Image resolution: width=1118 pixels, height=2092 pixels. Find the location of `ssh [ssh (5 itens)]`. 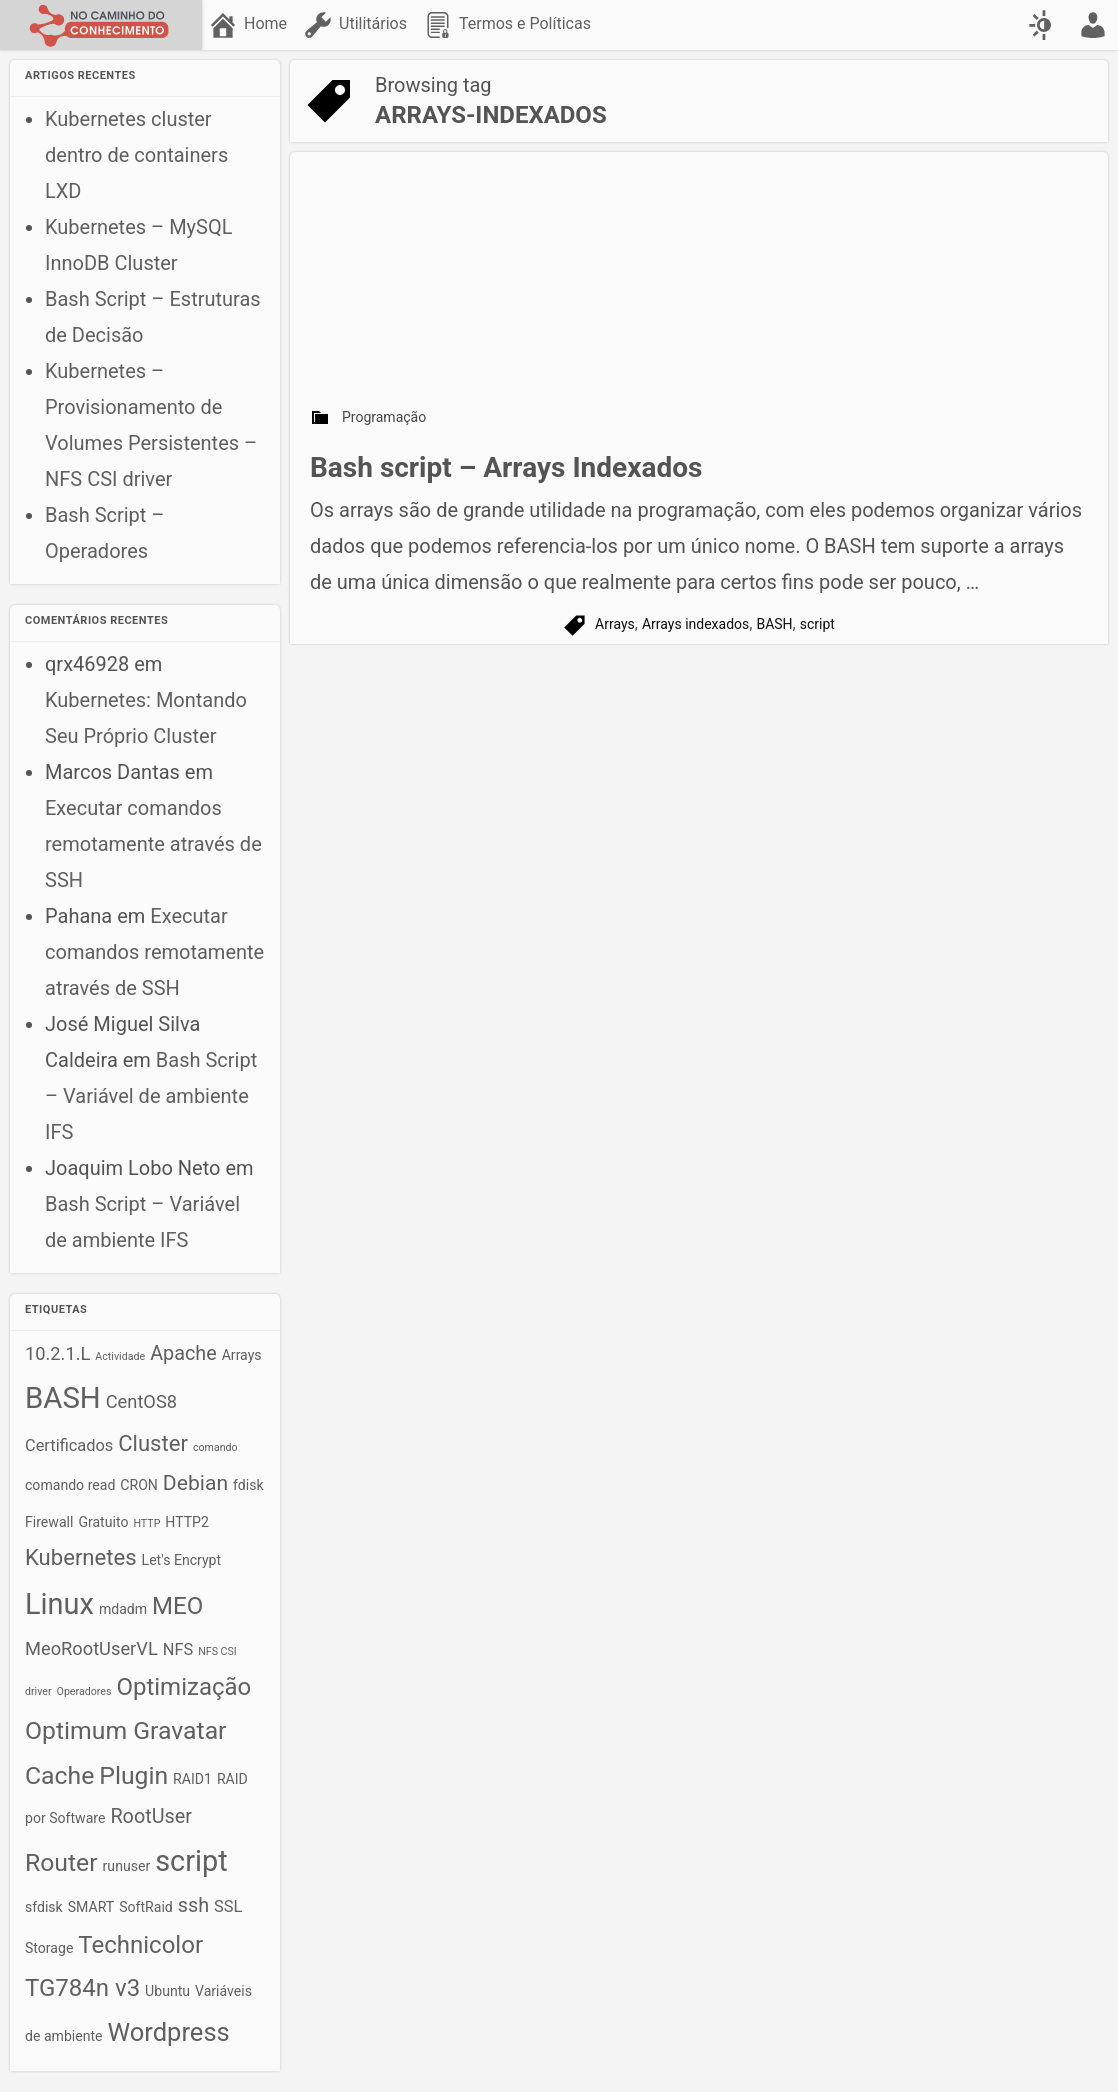

ssh [ssh (5 itens)] is located at coordinates (193, 1905).